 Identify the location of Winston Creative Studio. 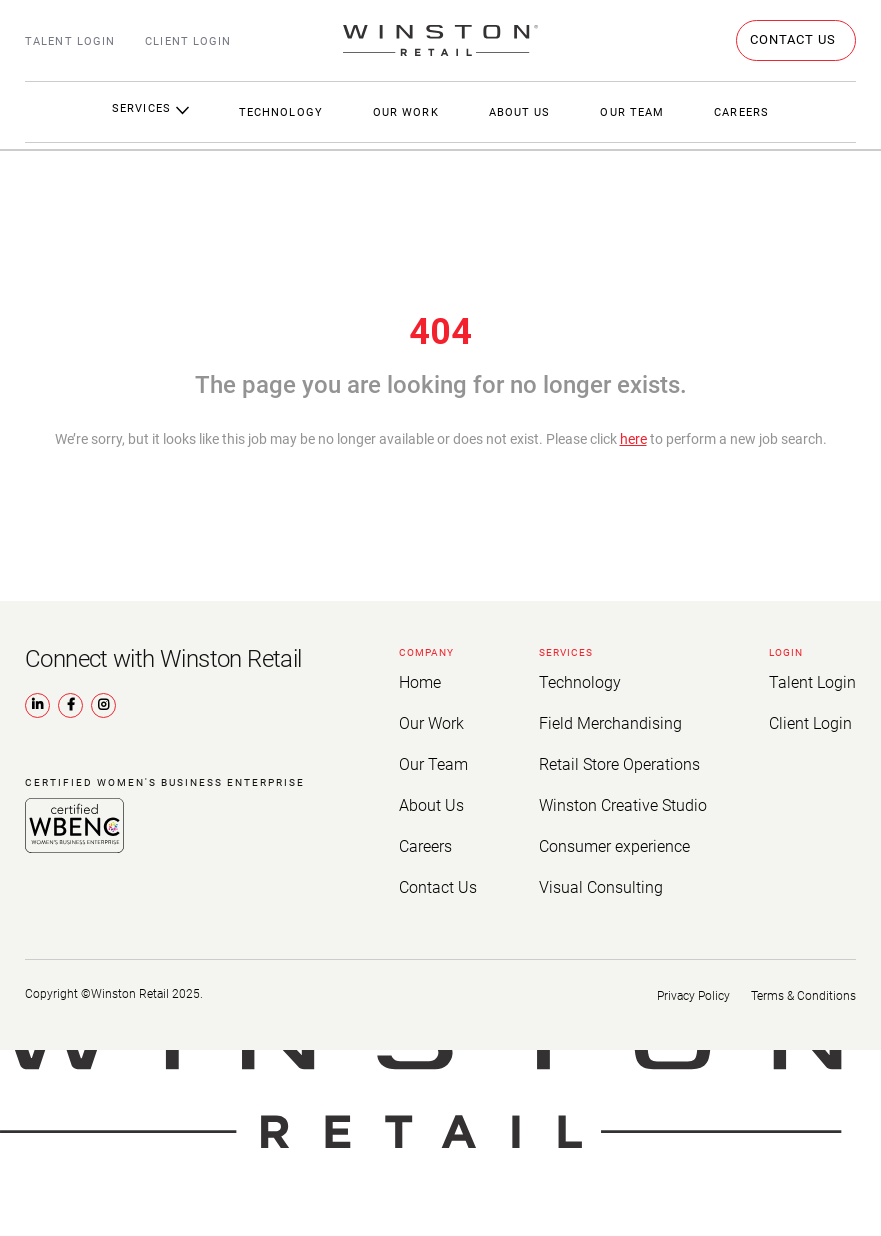
(624, 799).